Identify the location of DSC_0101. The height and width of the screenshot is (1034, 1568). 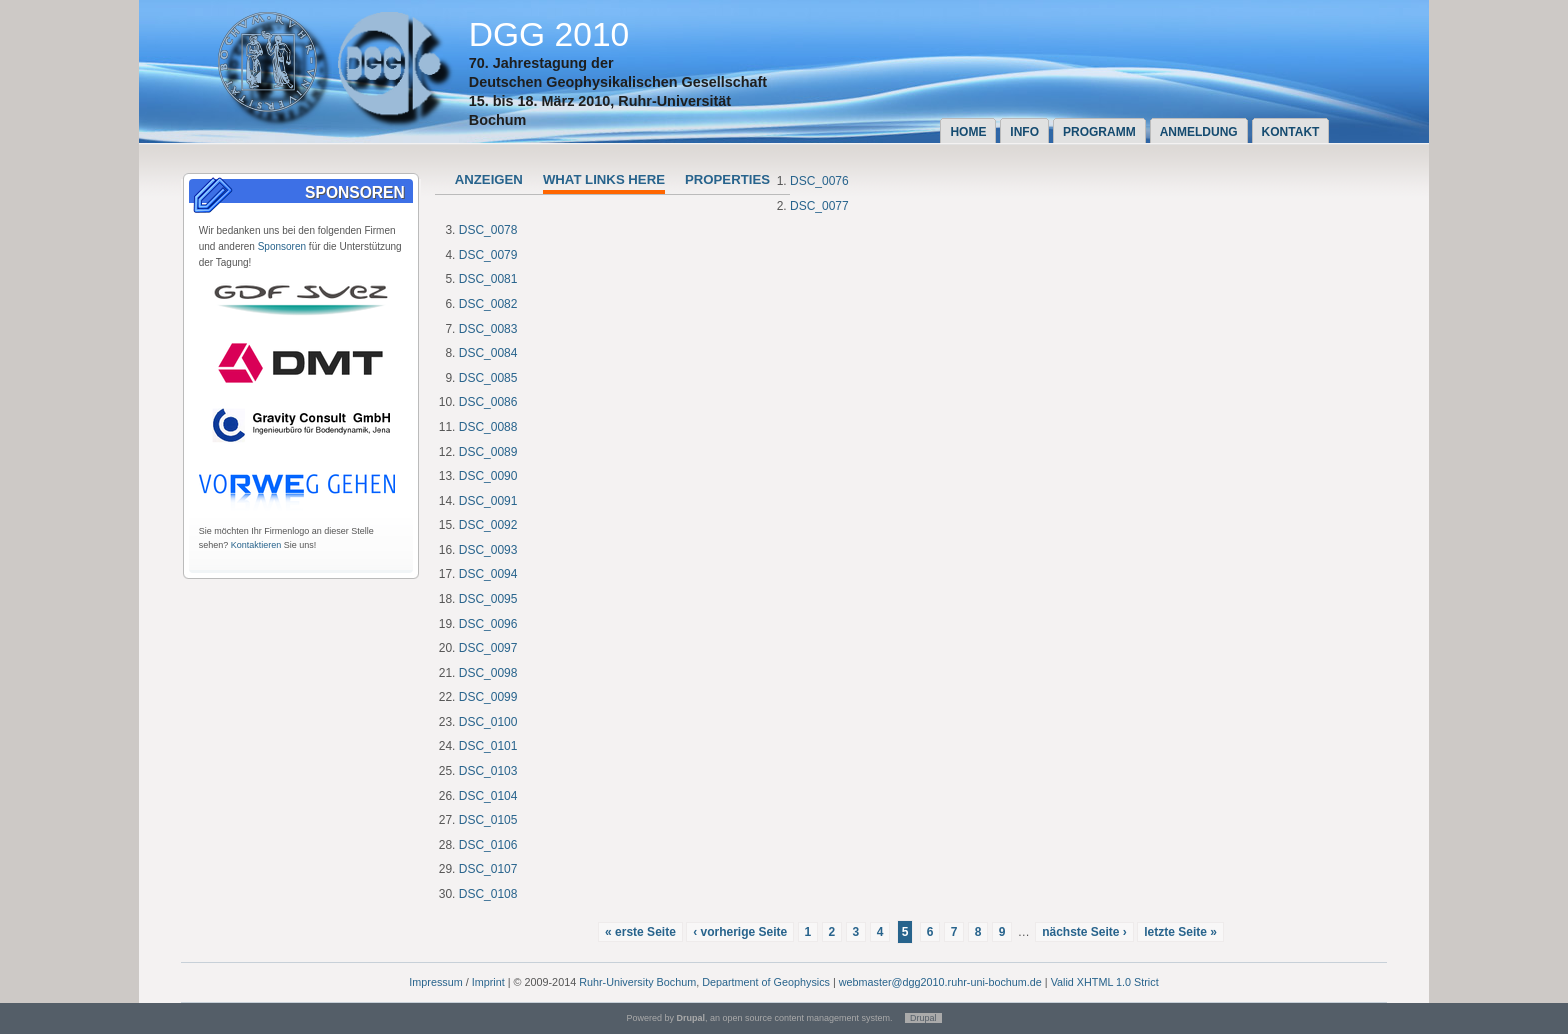
(488, 746).